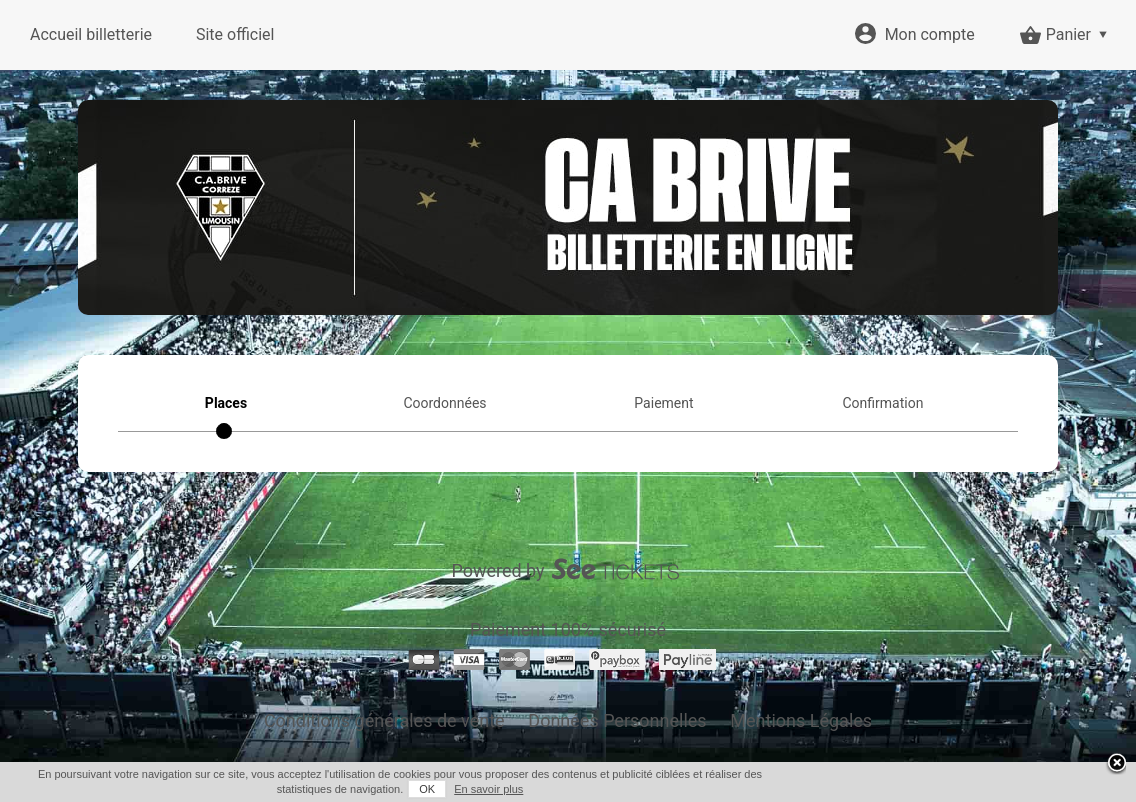 The width and height of the screenshot is (1136, 802). Describe the element at coordinates (801, 720) in the screenshot. I see `Mentions Légales` at that location.